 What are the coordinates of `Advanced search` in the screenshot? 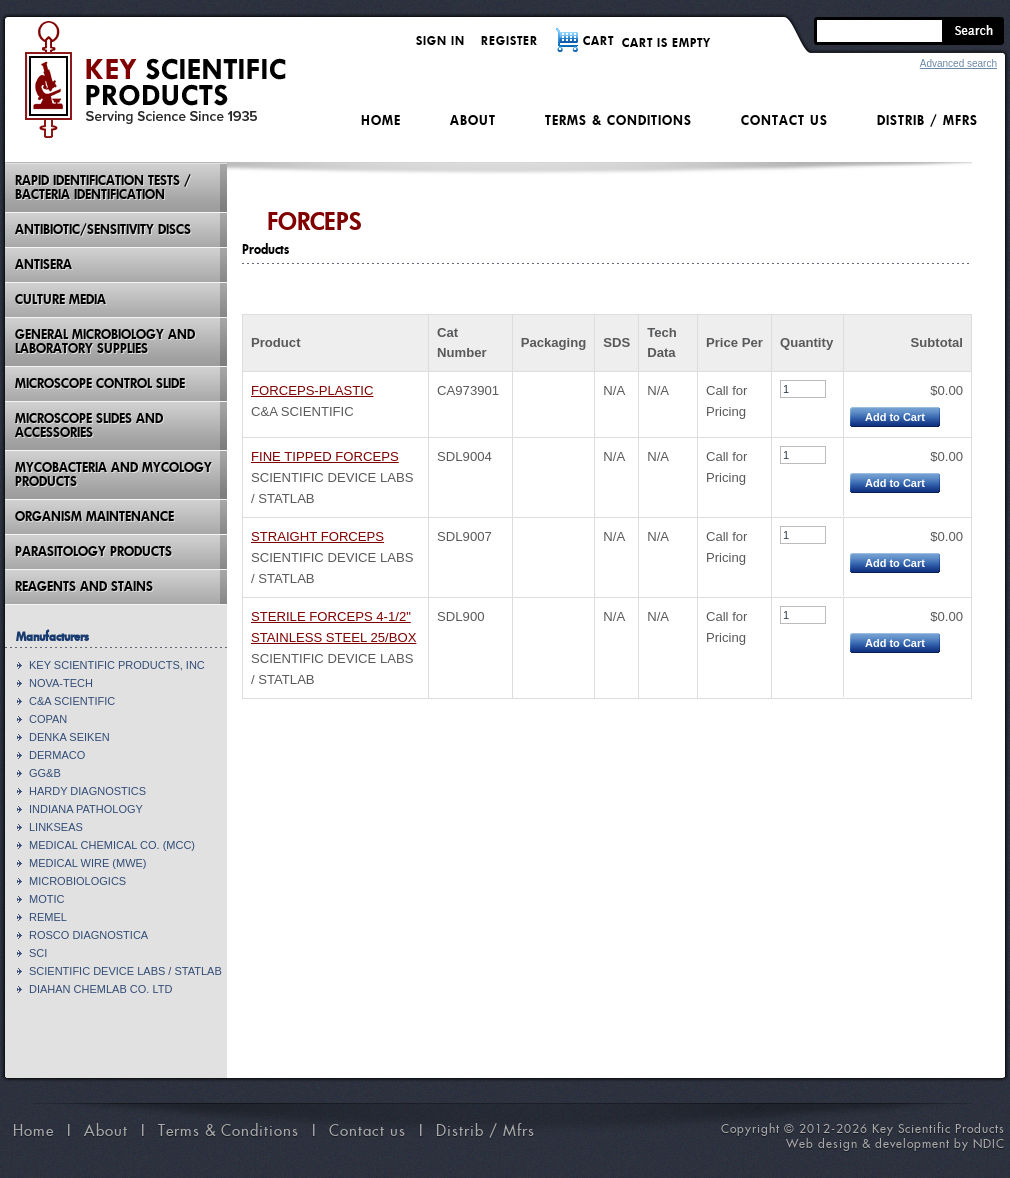 It's located at (958, 63).